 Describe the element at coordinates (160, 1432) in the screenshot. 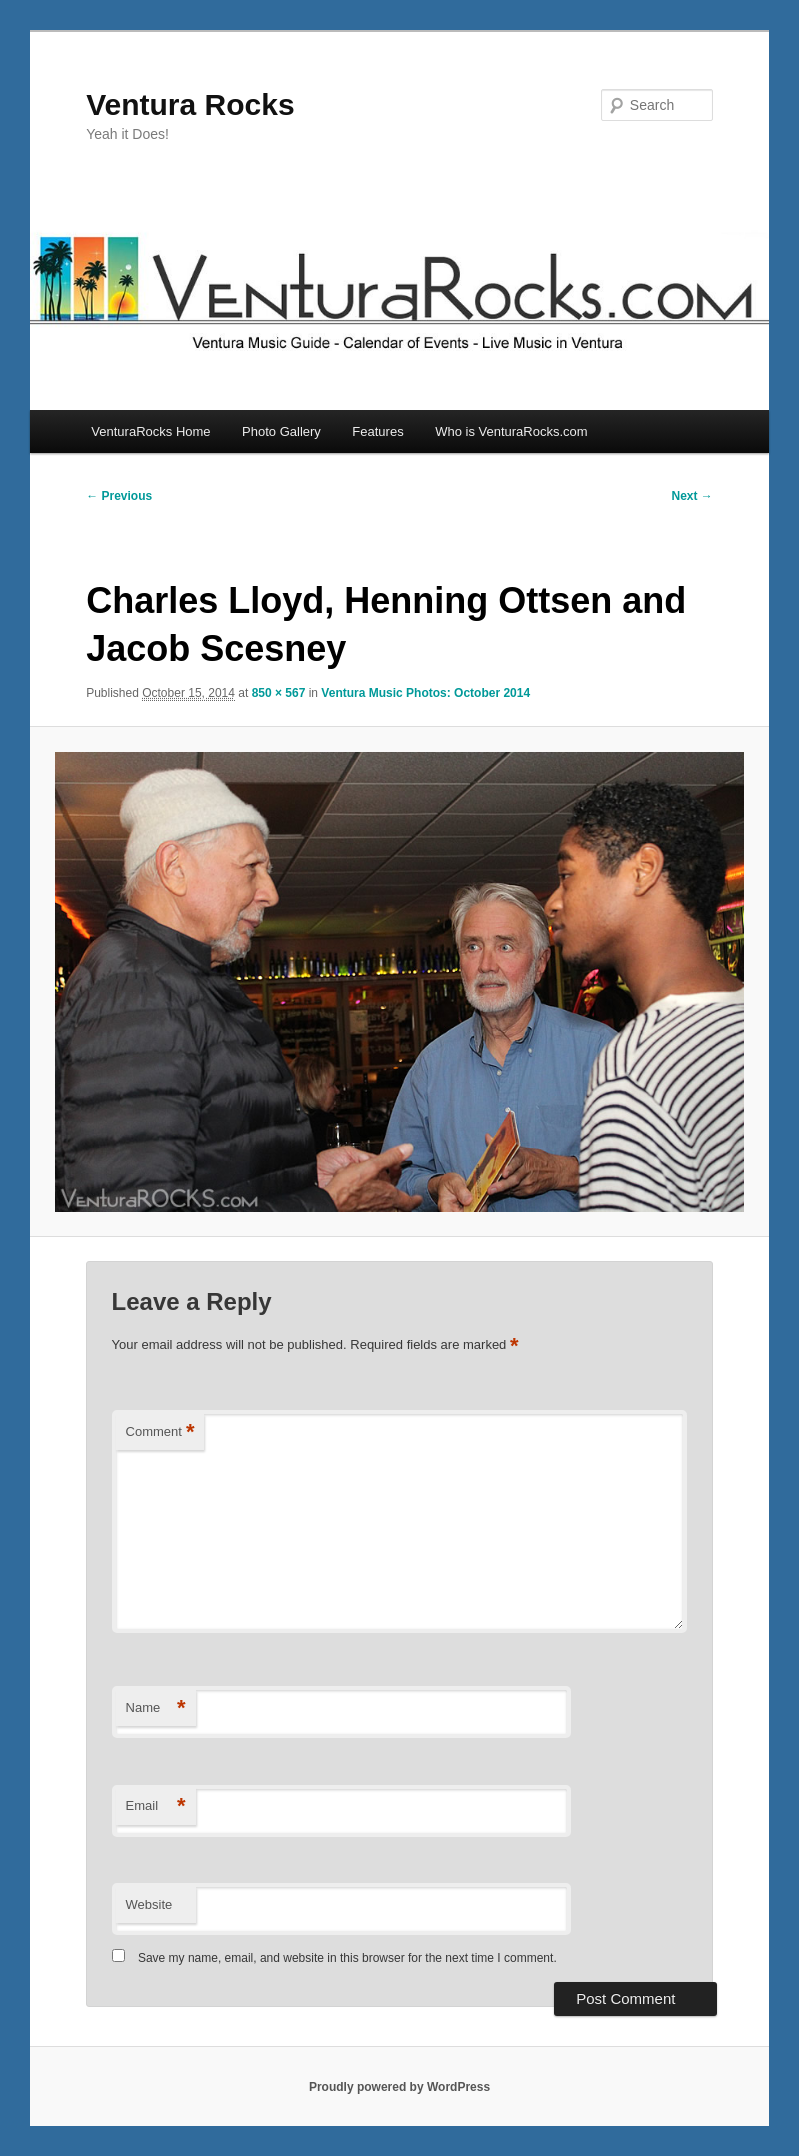

I see `Comment` at that location.